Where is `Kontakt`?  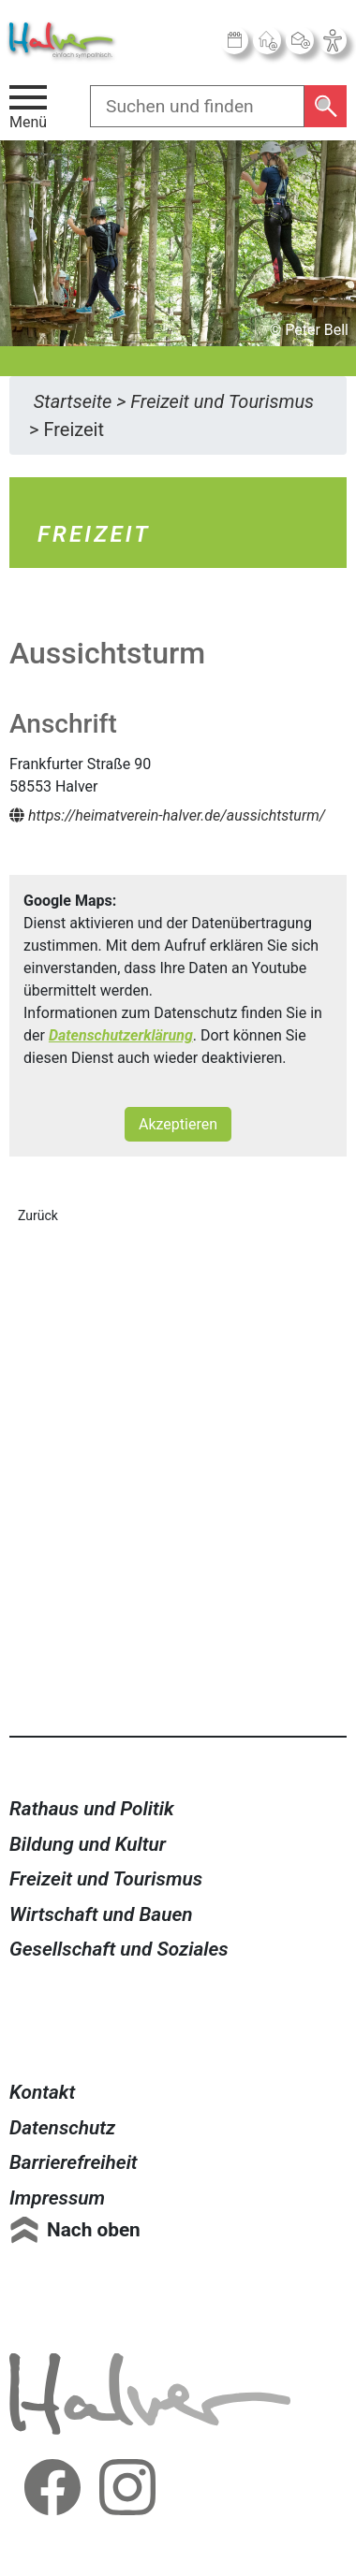 Kontakt is located at coordinates (42, 2092).